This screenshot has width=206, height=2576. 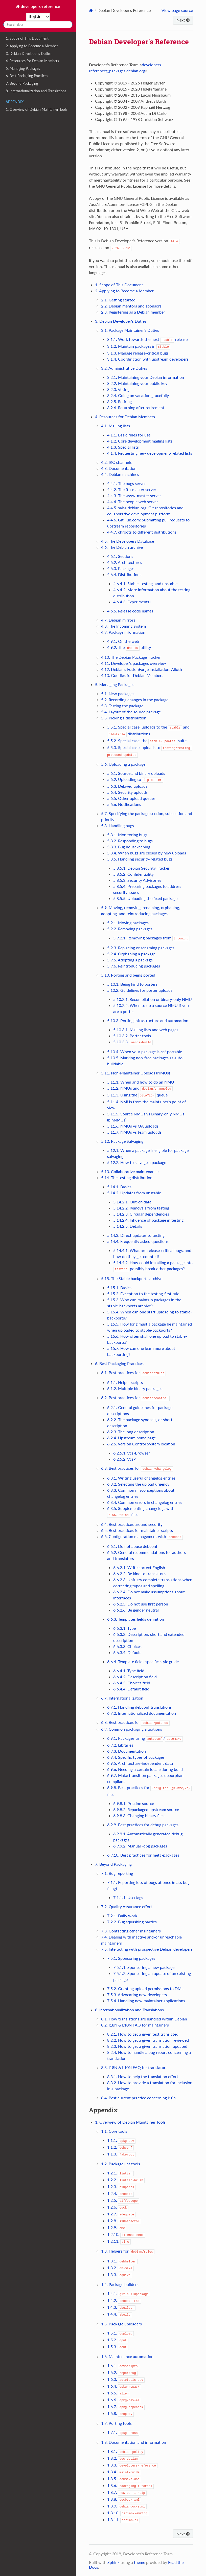 What do you see at coordinates (127, 1226) in the screenshot?
I see `5.14.2.5. Details` at bounding box center [127, 1226].